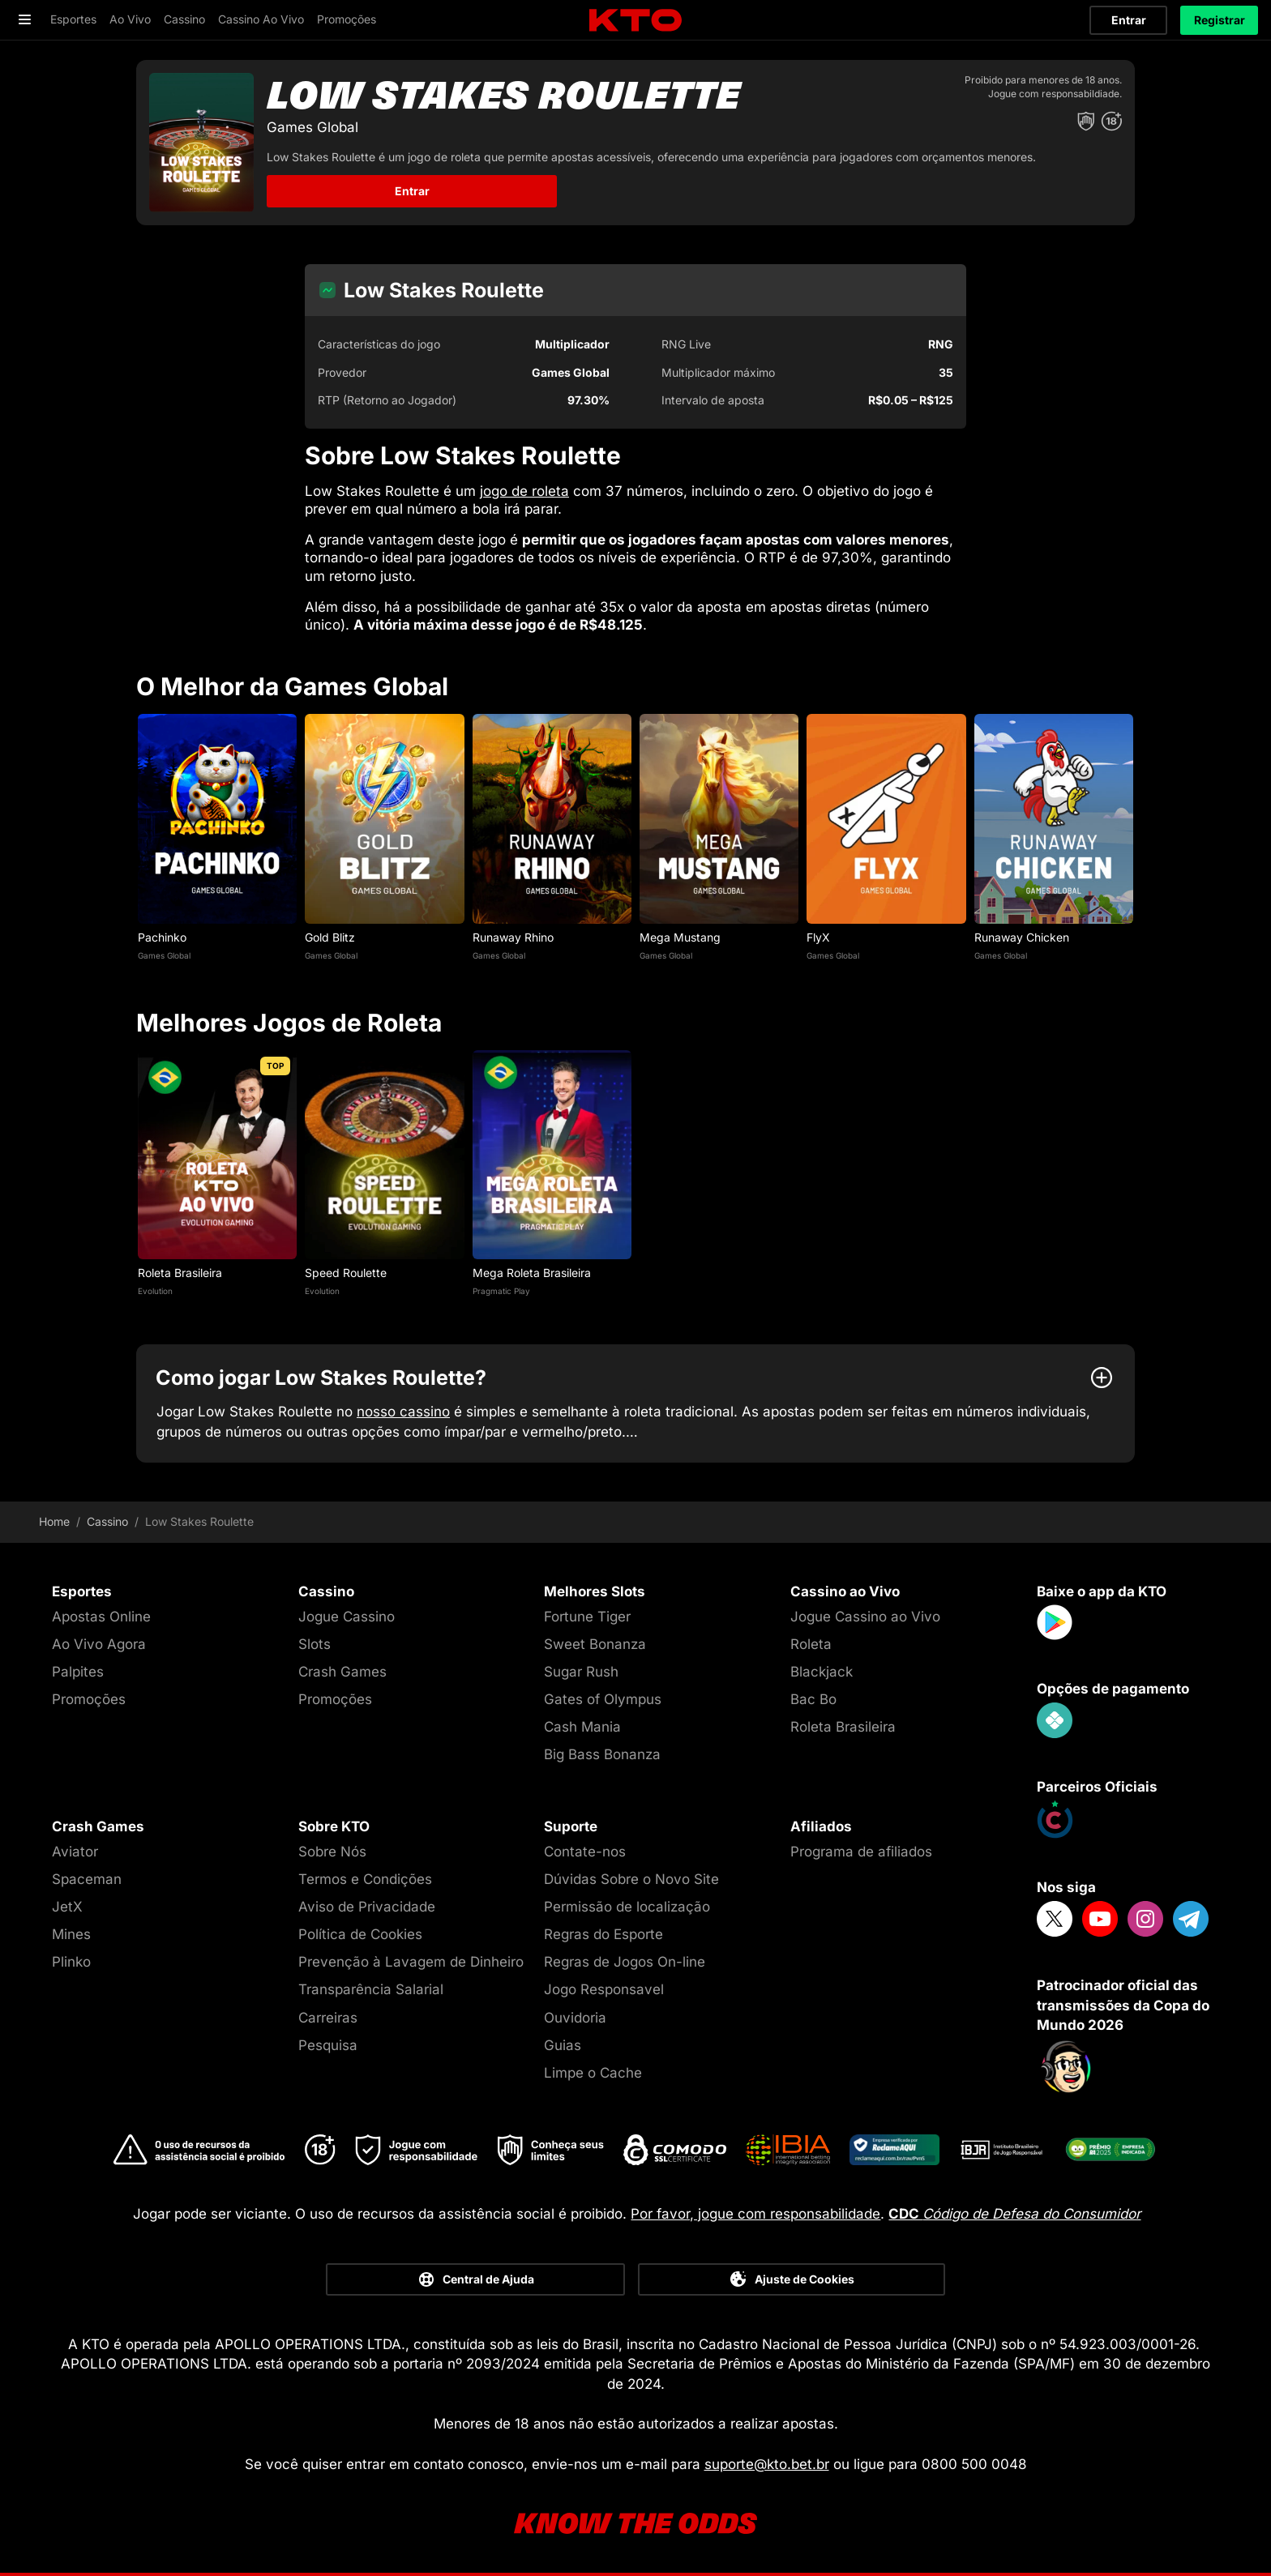 This screenshot has height=2576, width=1271. Describe the element at coordinates (71, 1934) in the screenshot. I see `Mines` at that location.